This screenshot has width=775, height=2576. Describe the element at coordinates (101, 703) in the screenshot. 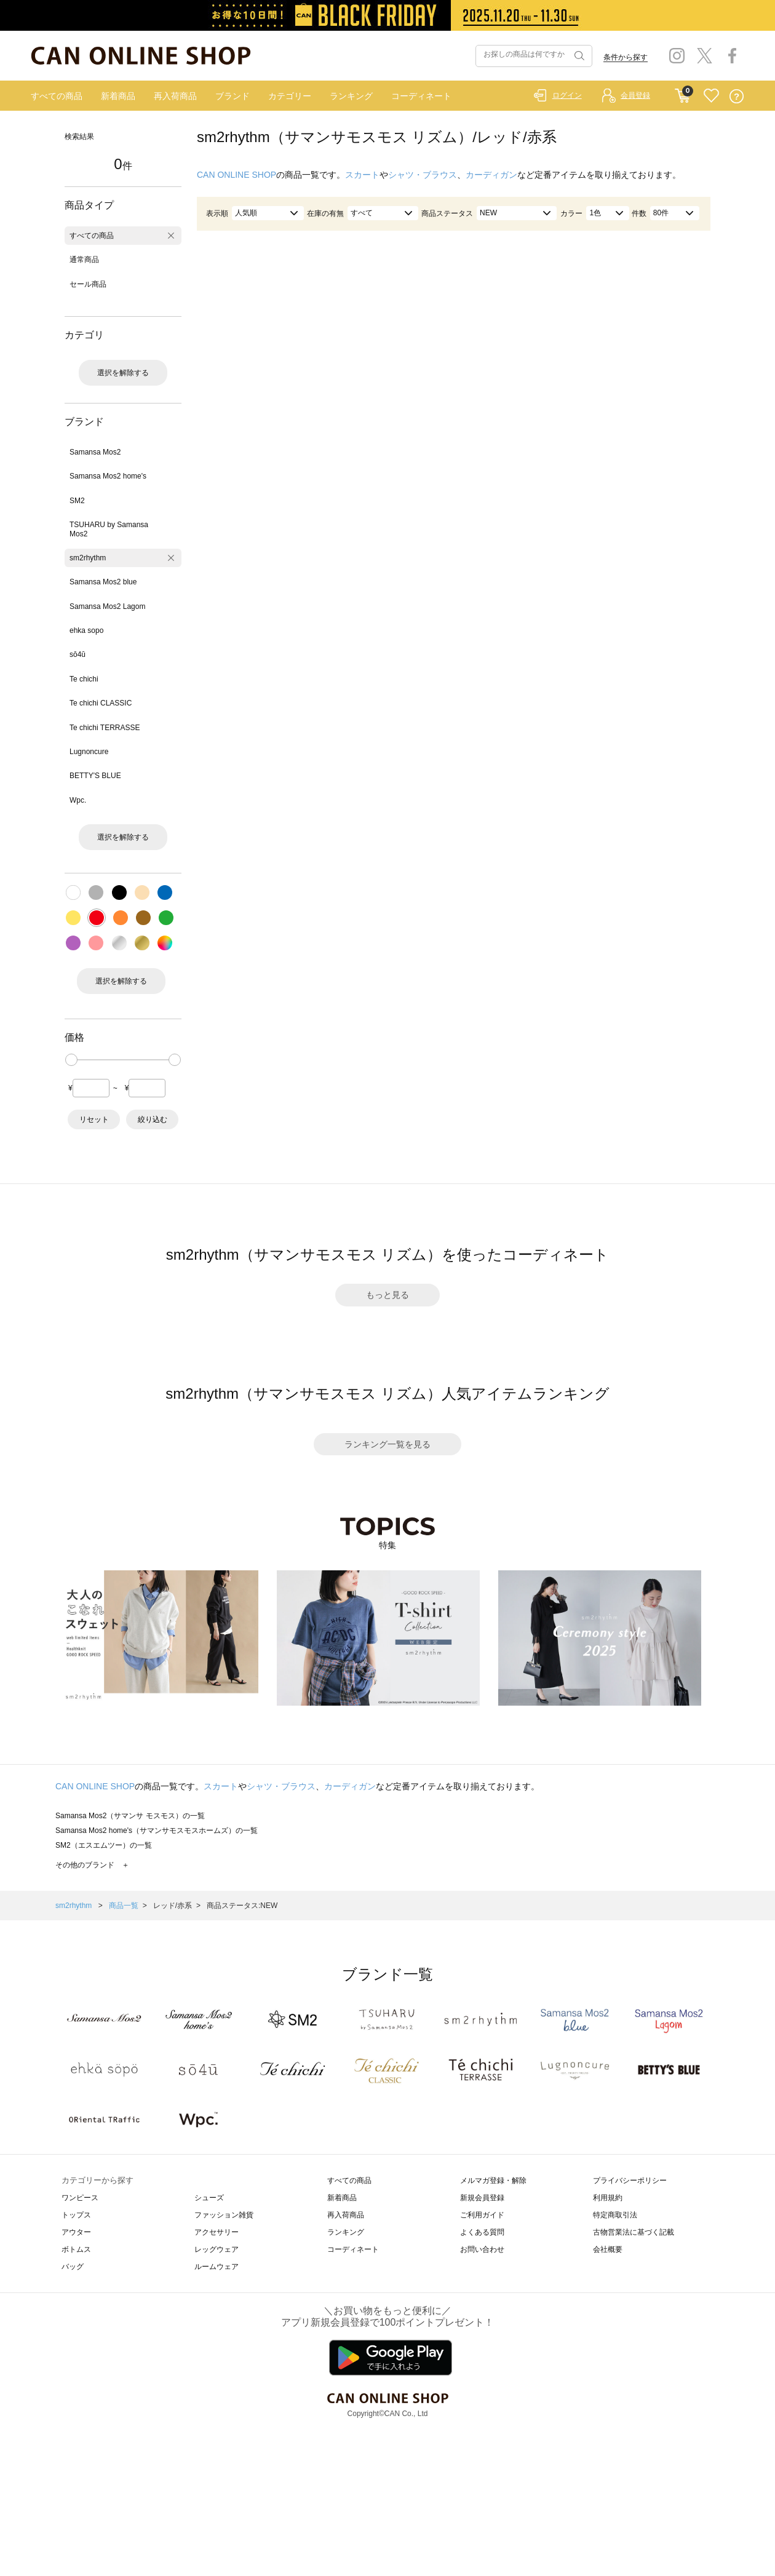

I see `Te chichi CLASSIC` at that location.